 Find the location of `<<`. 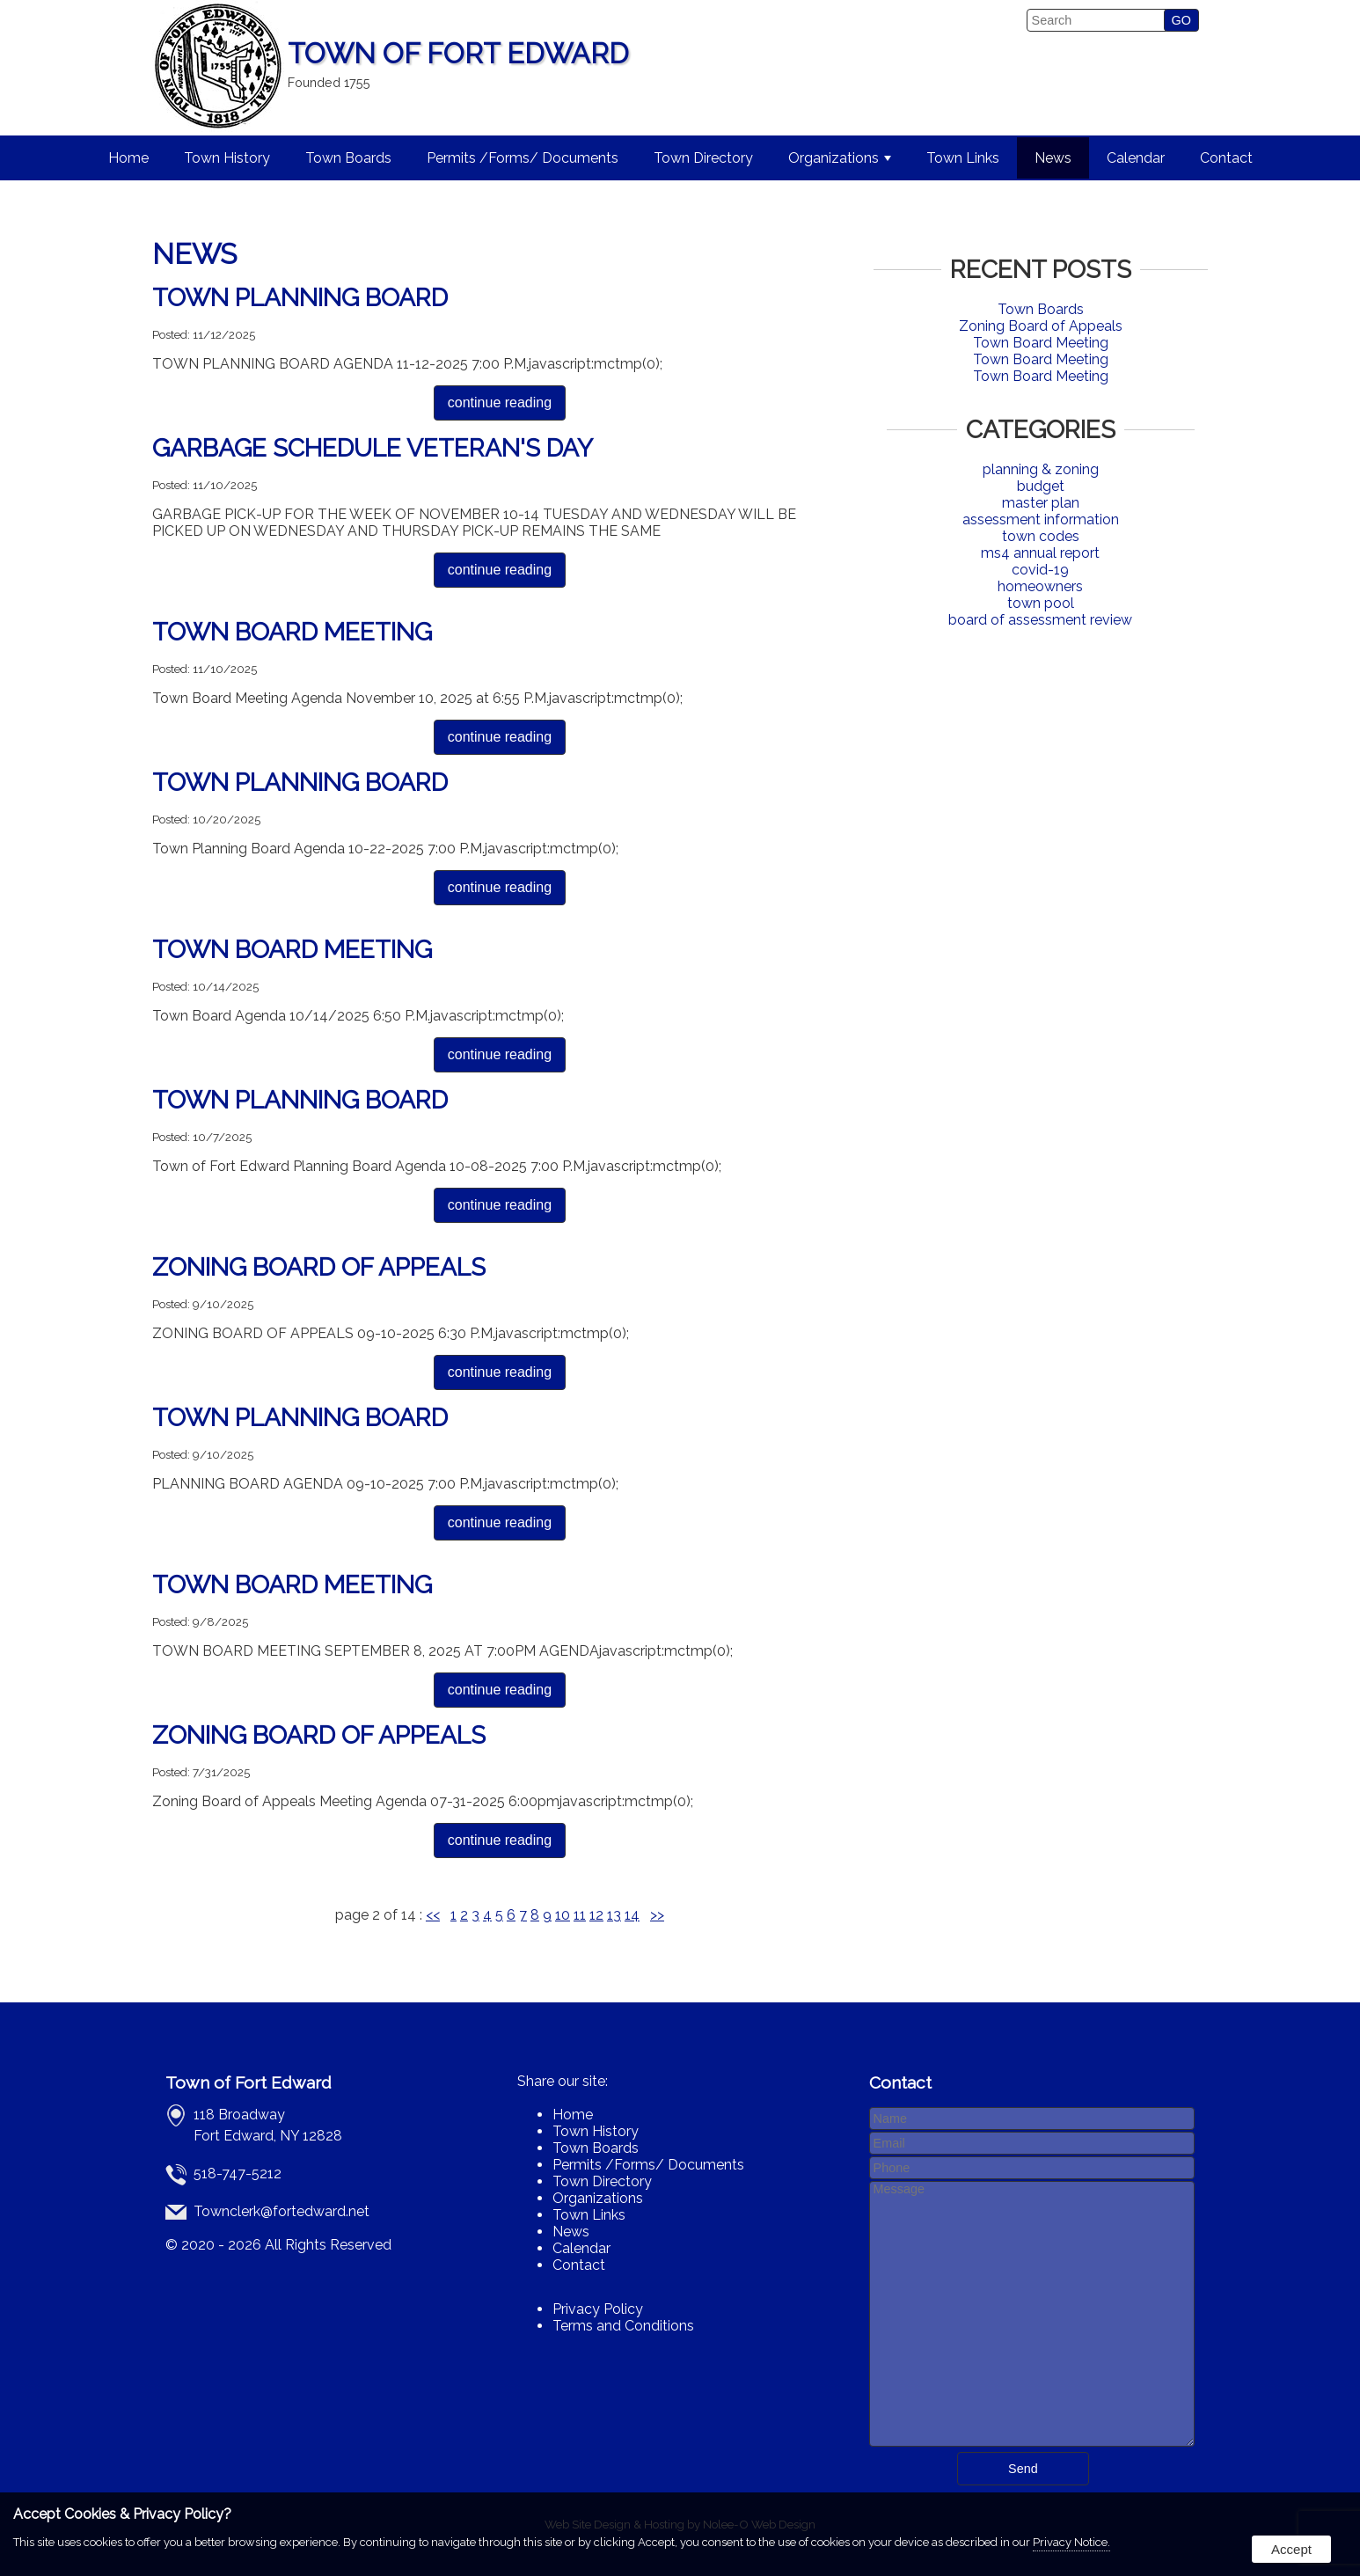

<< is located at coordinates (433, 1914).